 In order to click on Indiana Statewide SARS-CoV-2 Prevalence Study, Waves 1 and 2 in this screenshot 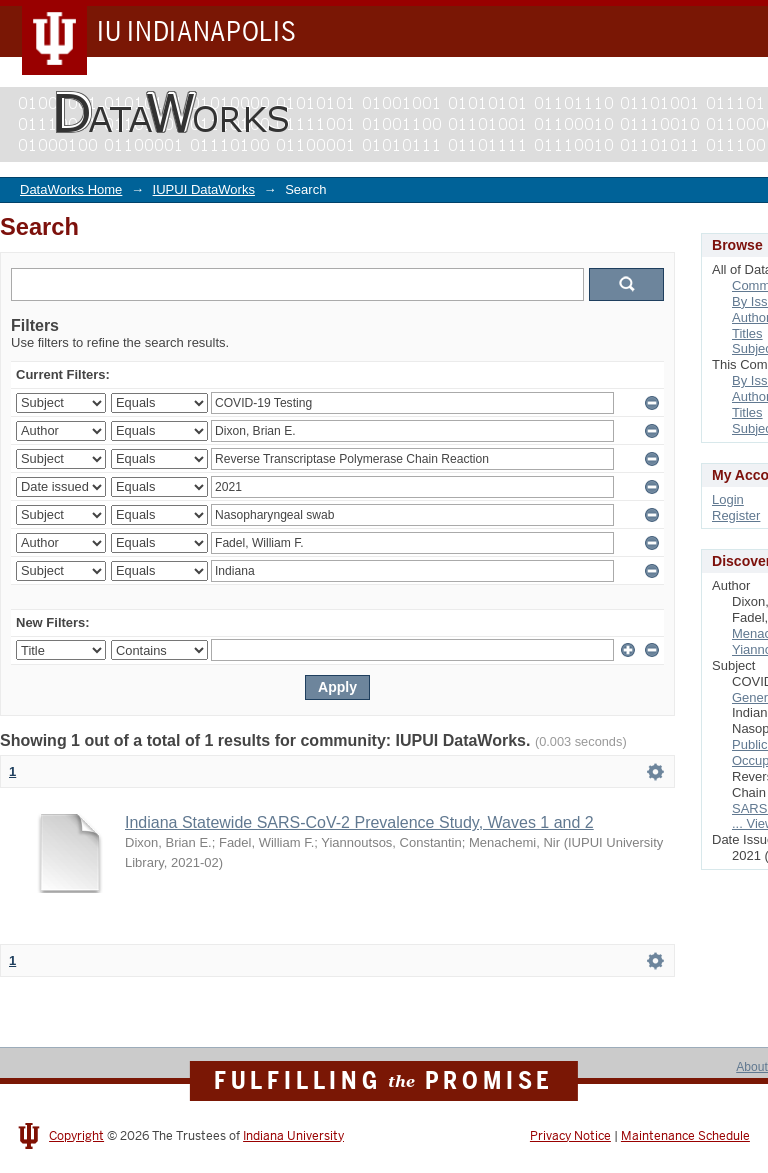, I will do `click(359, 822)`.